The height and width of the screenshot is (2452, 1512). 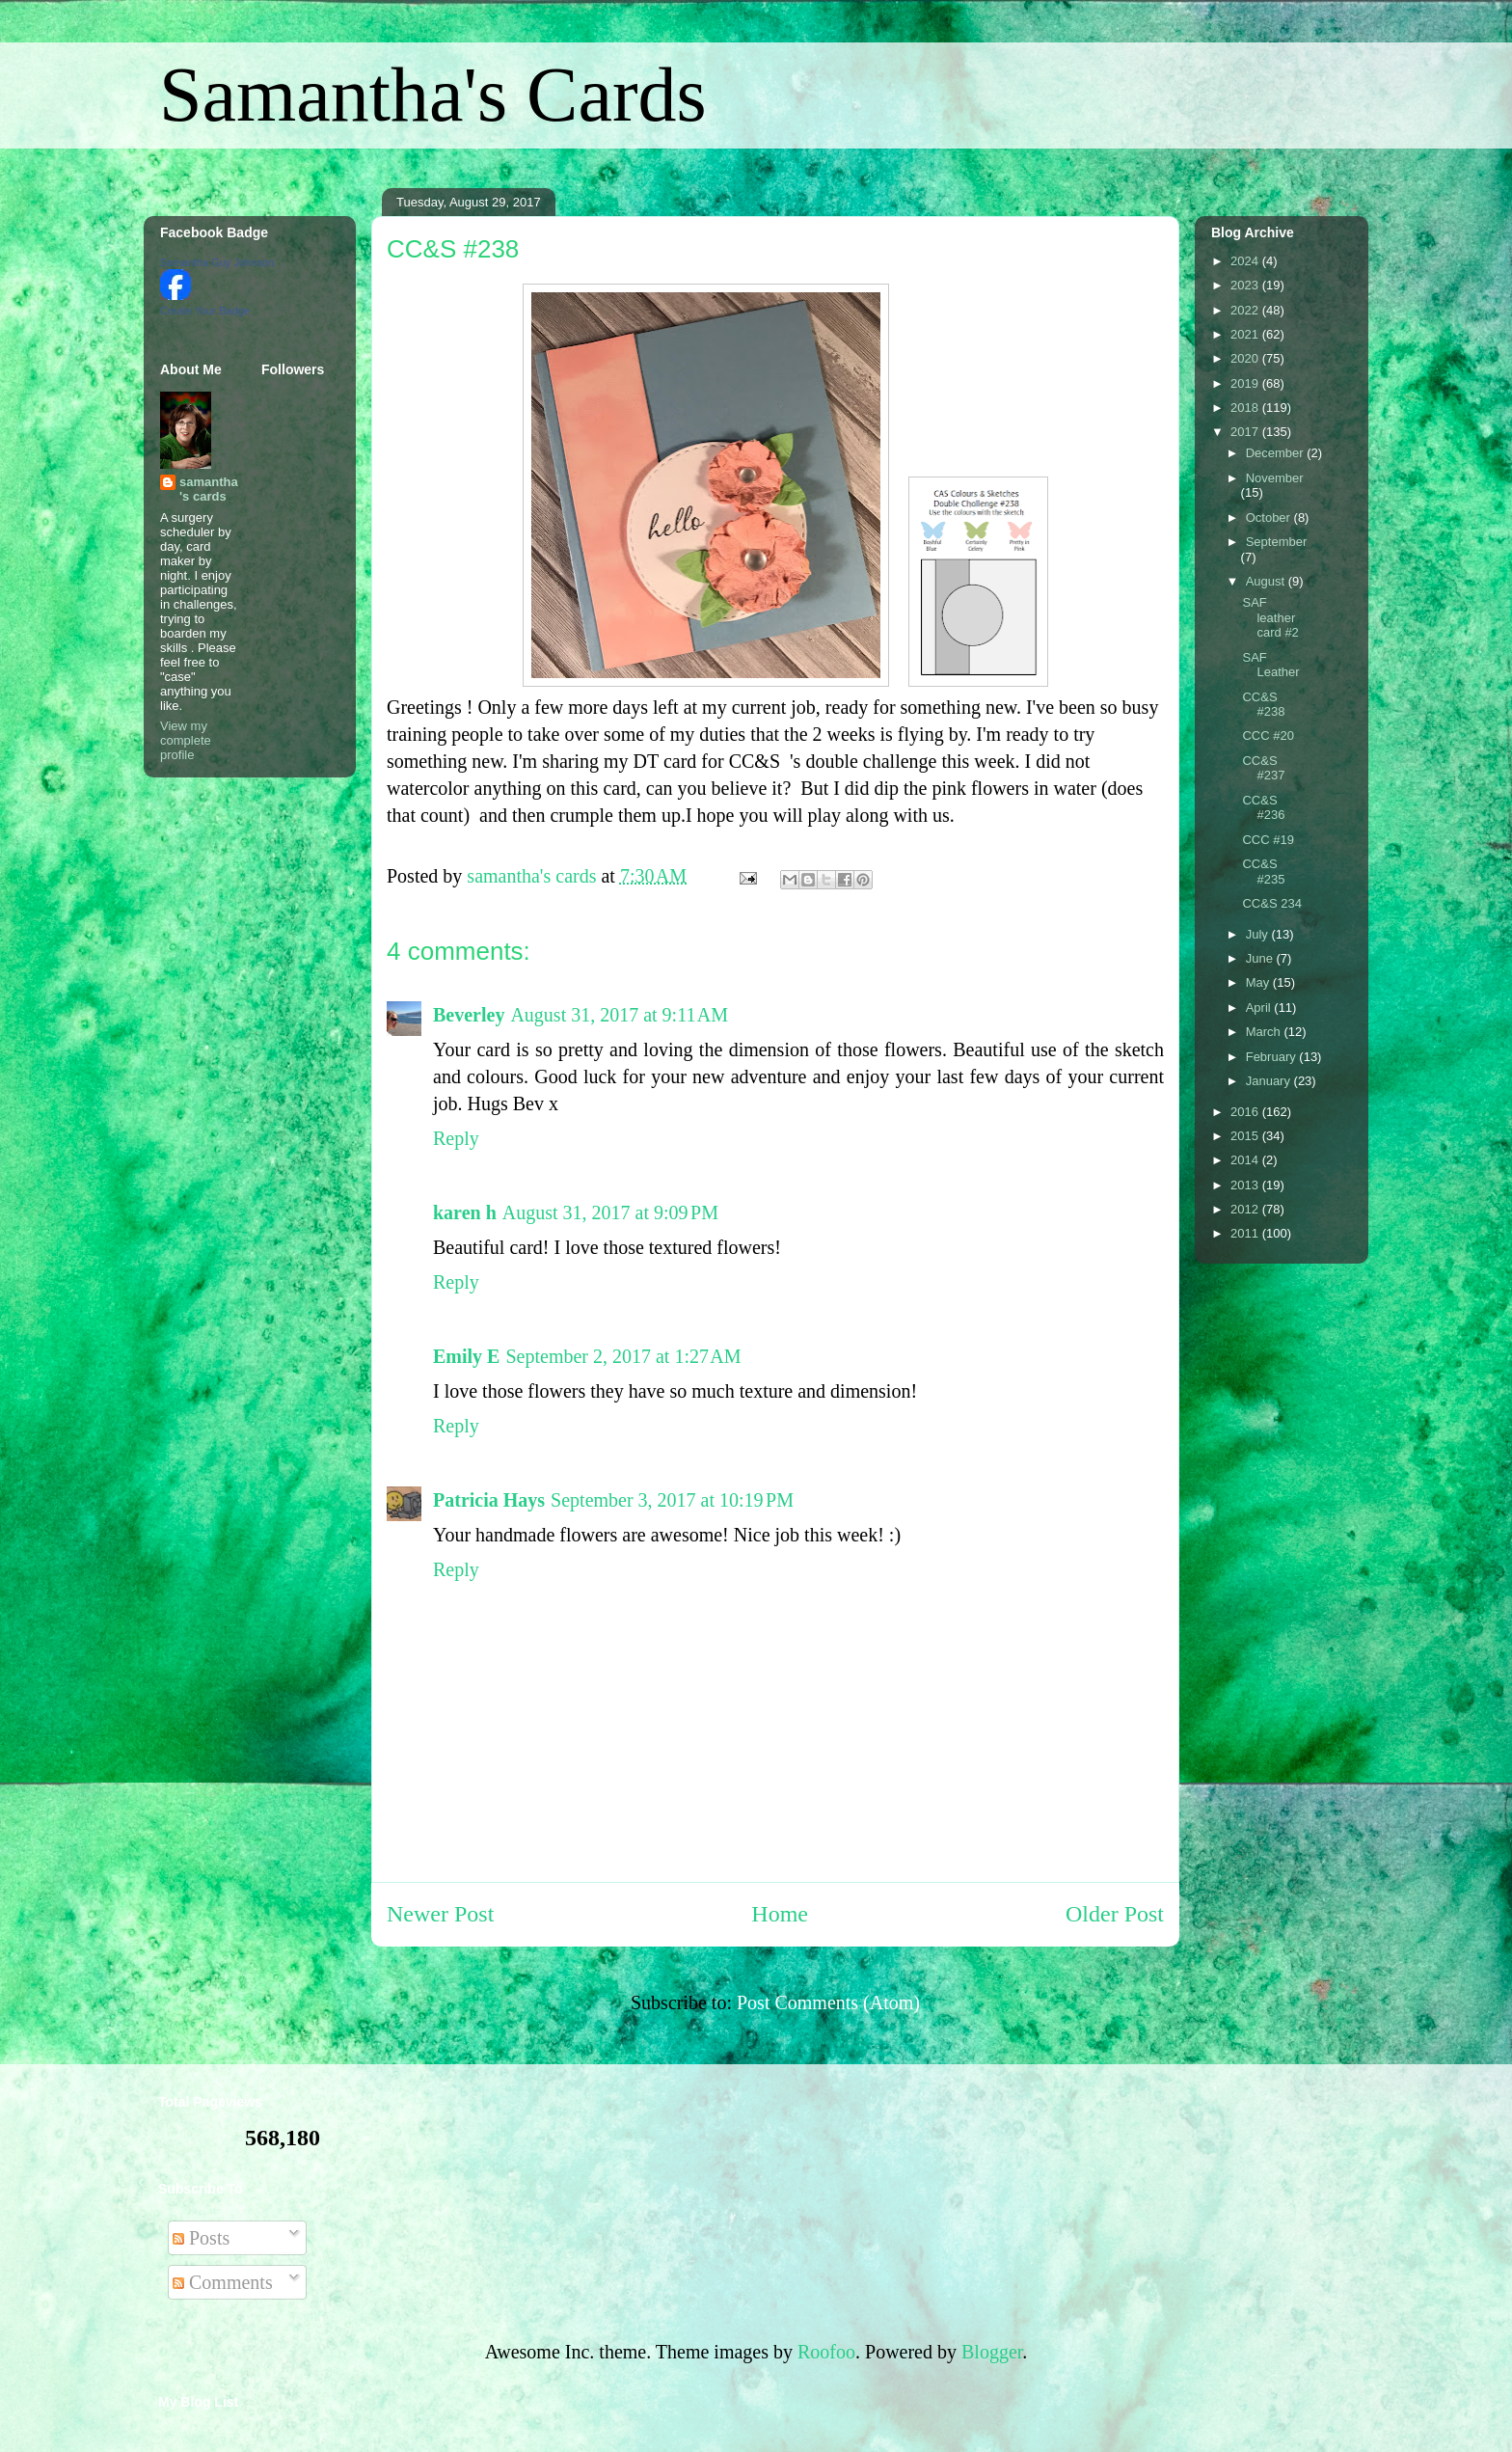 What do you see at coordinates (1270, 617) in the screenshot?
I see `SAF leather card #2` at bounding box center [1270, 617].